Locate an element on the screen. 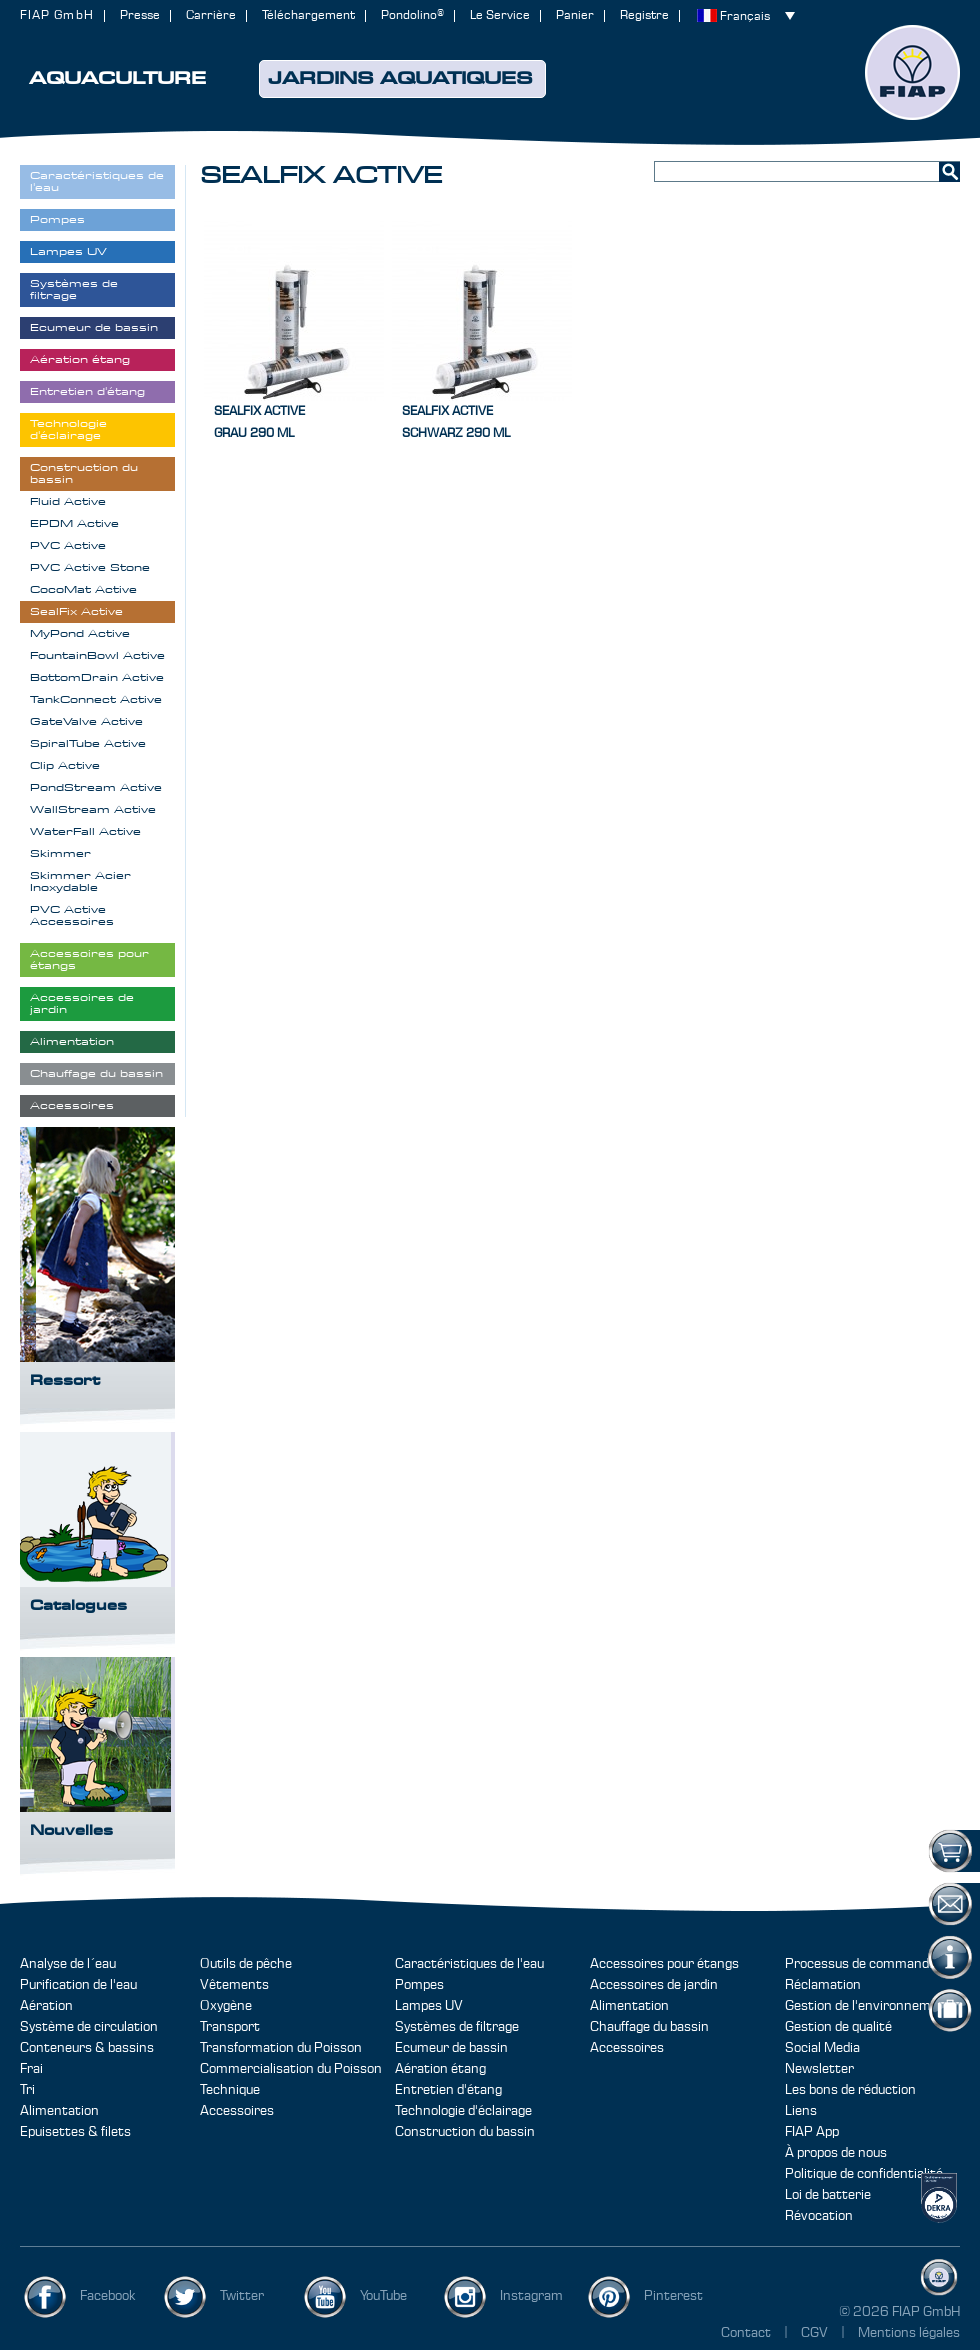  Processus de commande is located at coordinates (860, 1964).